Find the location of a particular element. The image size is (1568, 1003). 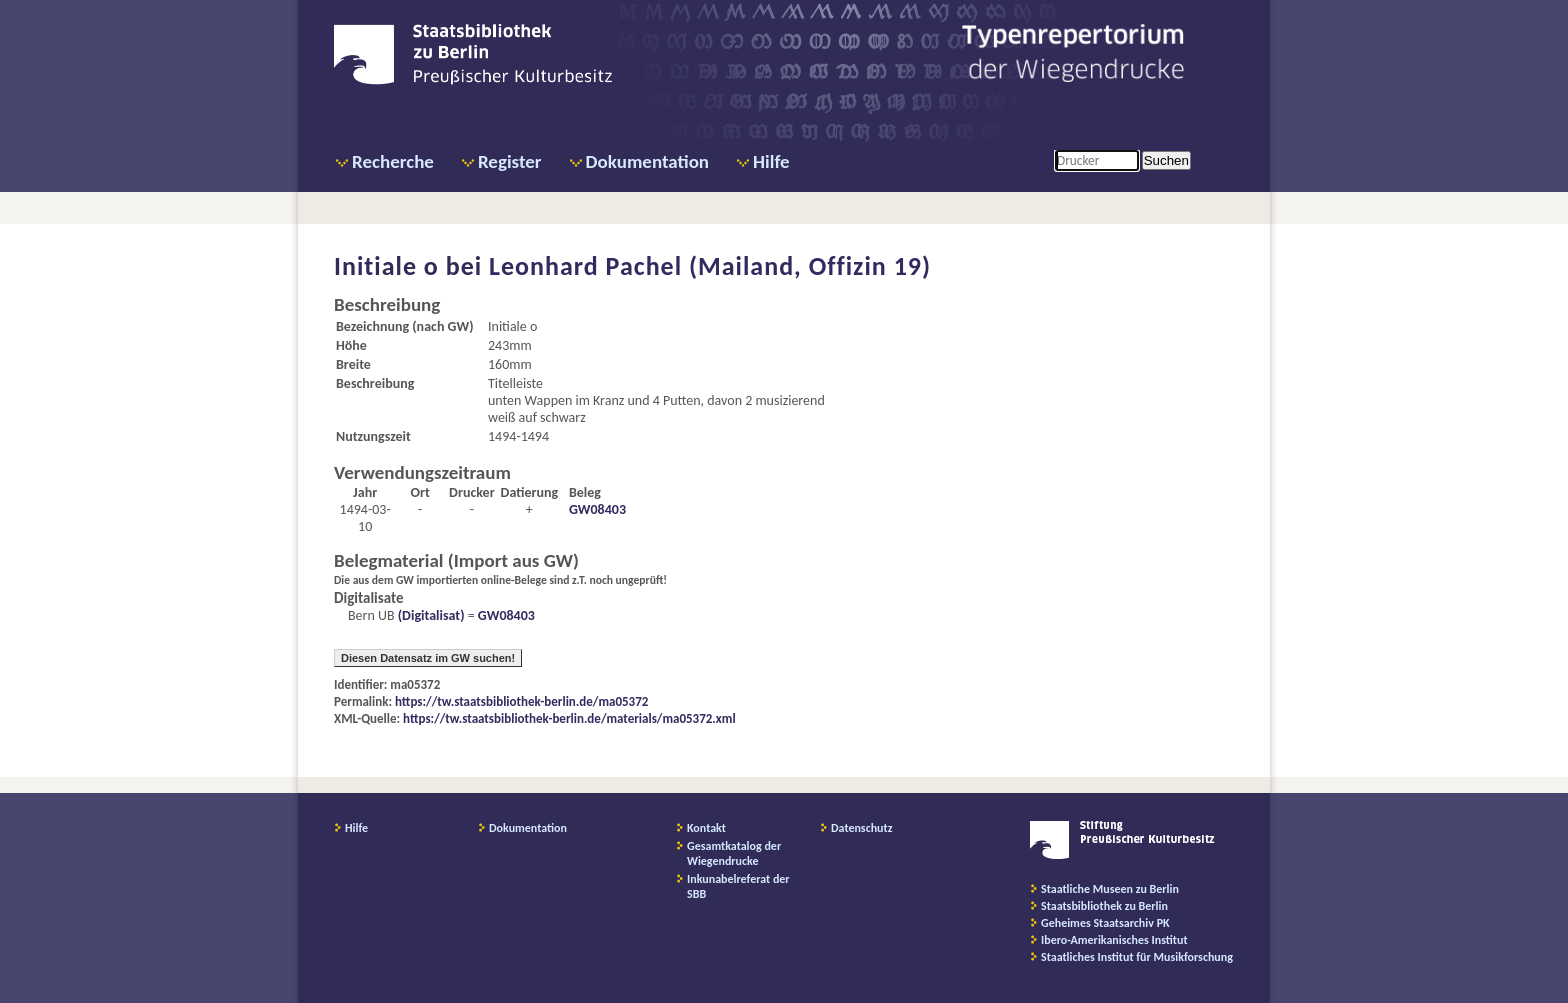

Dokumentation is located at coordinates (647, 161).